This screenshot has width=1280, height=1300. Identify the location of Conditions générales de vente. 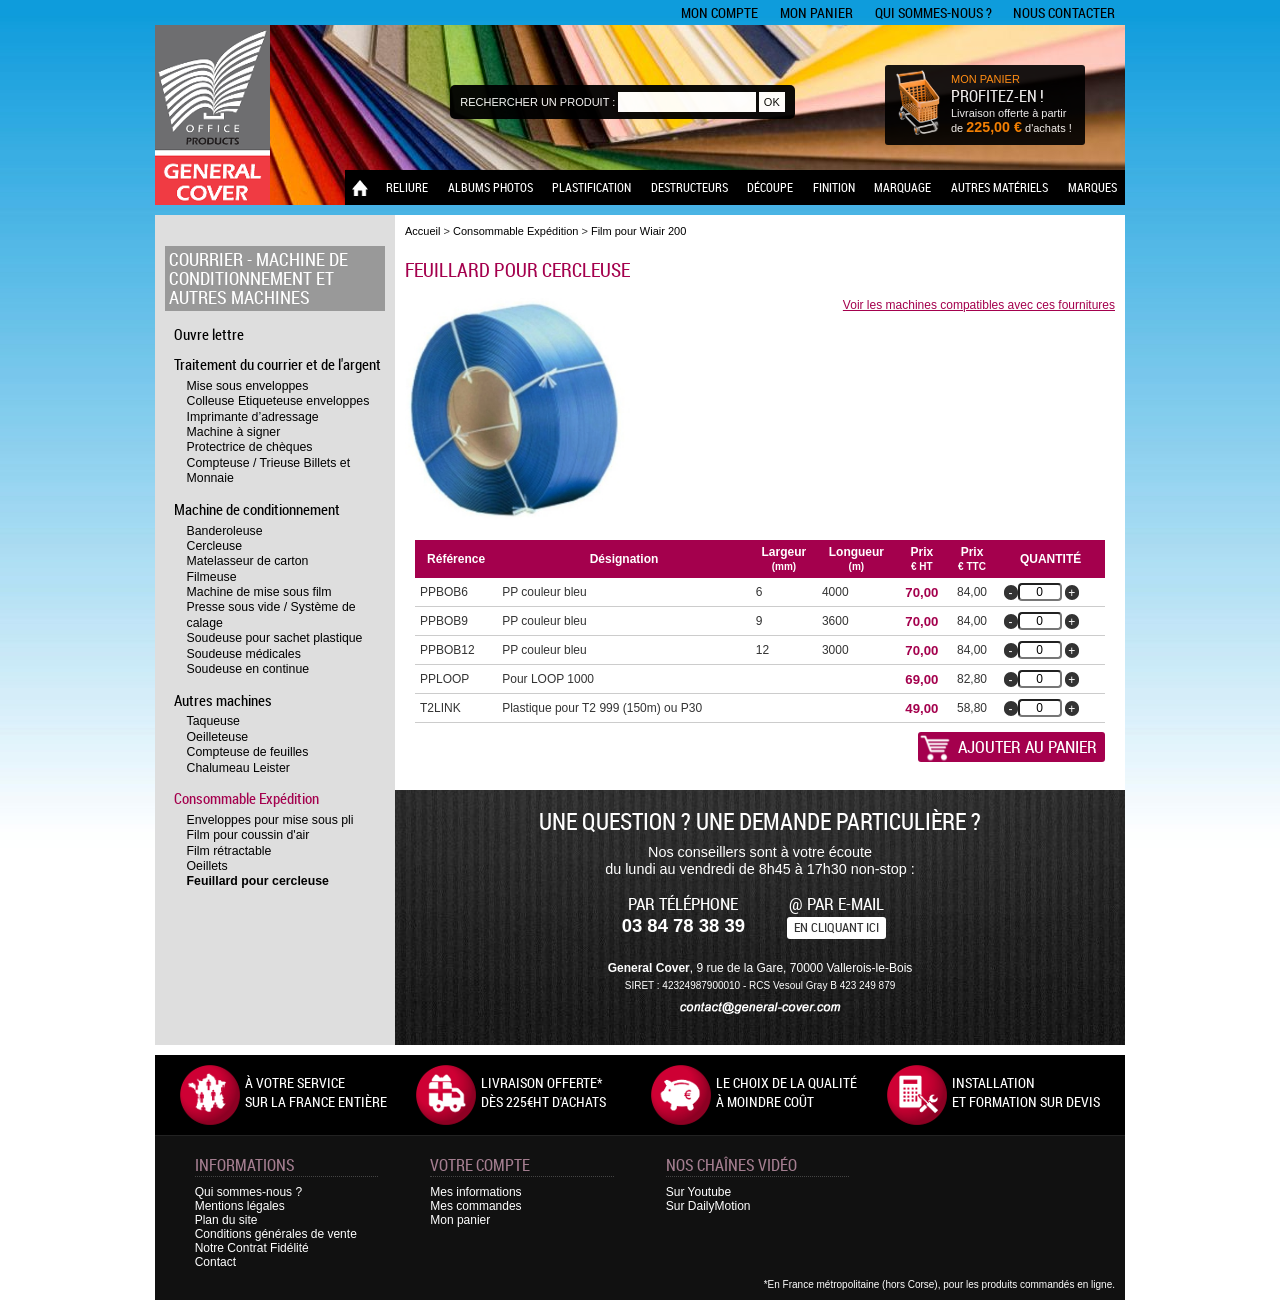
(276, 1234).